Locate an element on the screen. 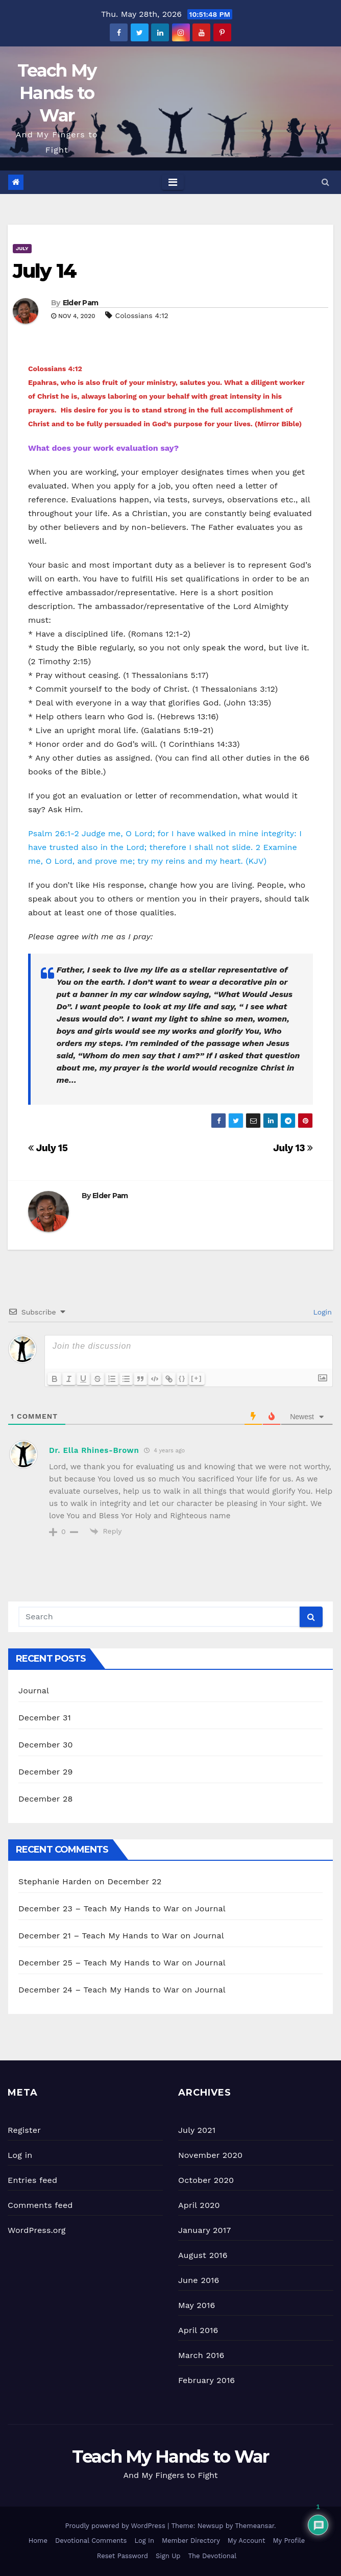  April 2016 is located at coordinates (198, 2330).